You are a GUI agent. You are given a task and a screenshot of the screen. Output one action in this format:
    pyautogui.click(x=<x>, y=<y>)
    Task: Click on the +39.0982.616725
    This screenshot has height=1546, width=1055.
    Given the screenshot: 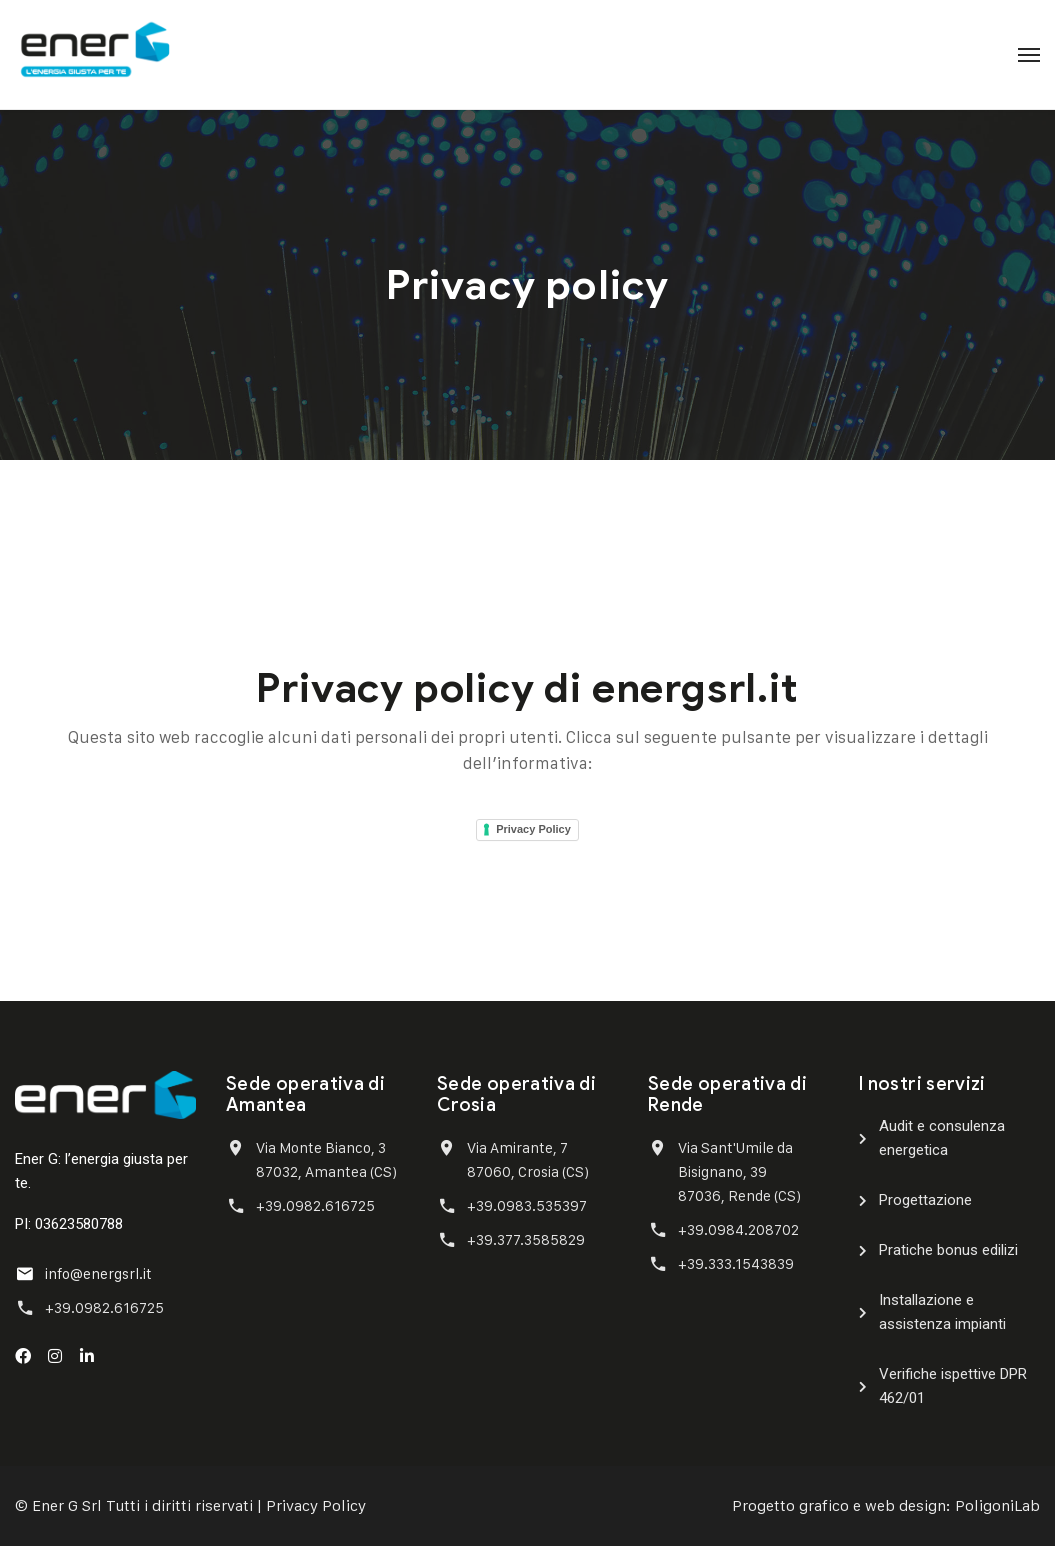 What is the action you would take?
    pyautogui.click(x=104, y=1307)
    